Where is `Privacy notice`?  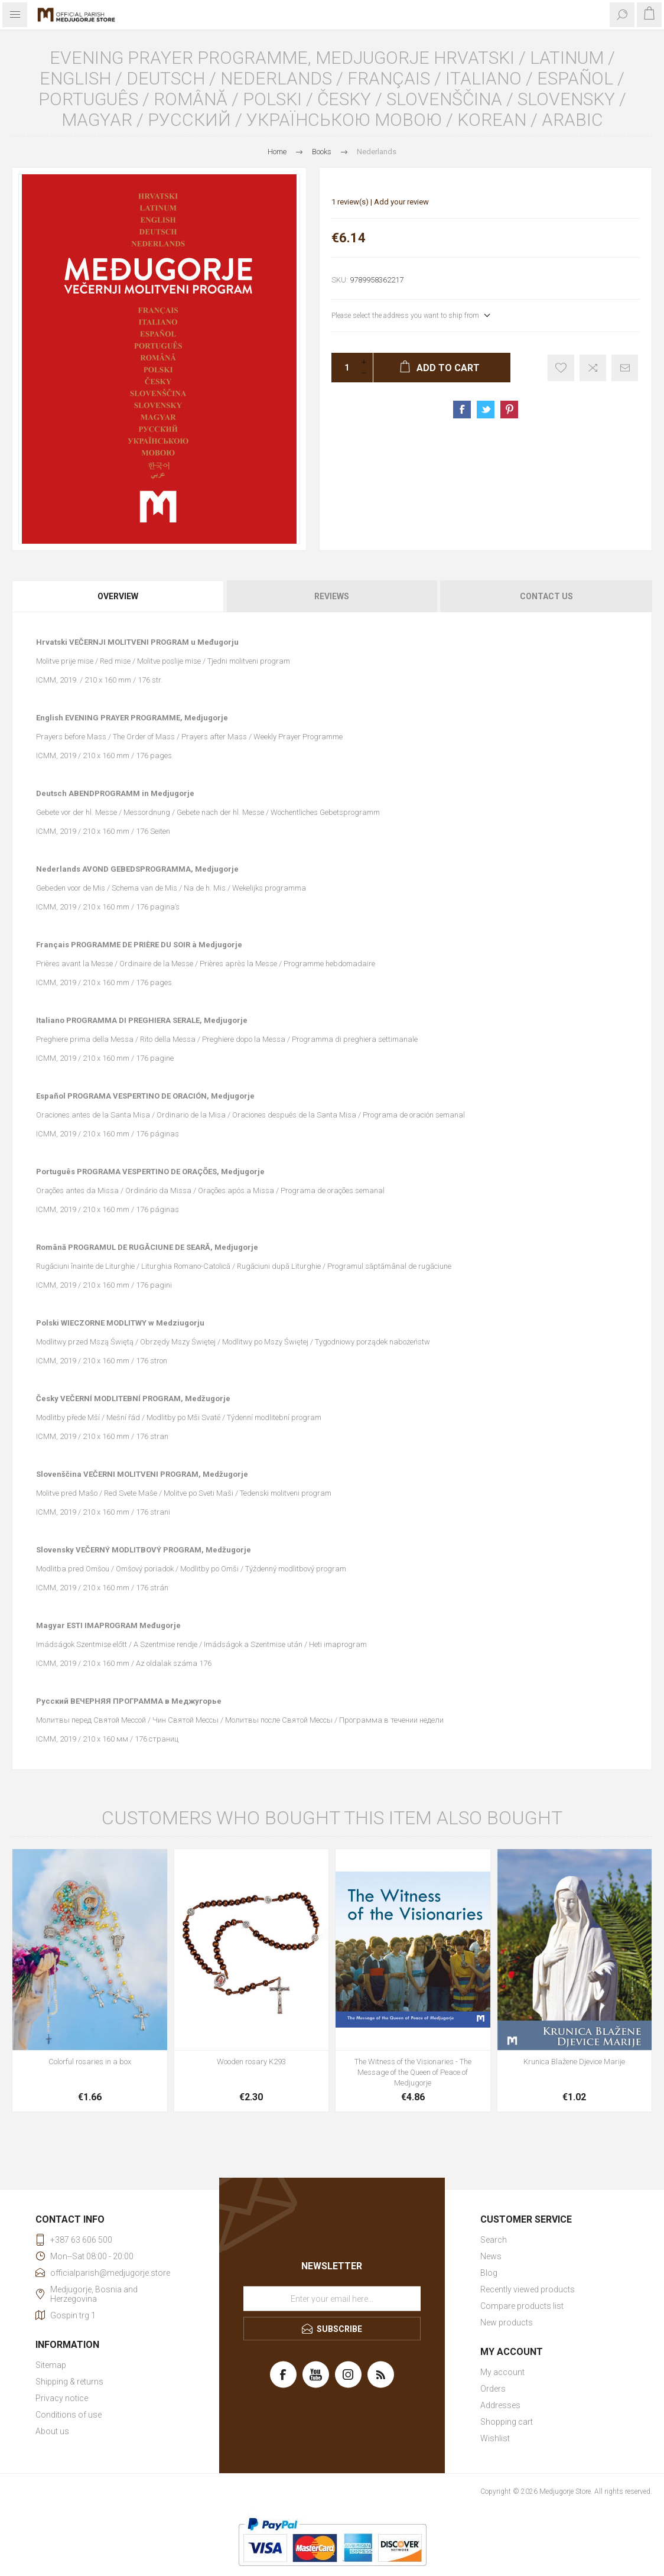 Privacy notice is located at coordinates (61, 2398).